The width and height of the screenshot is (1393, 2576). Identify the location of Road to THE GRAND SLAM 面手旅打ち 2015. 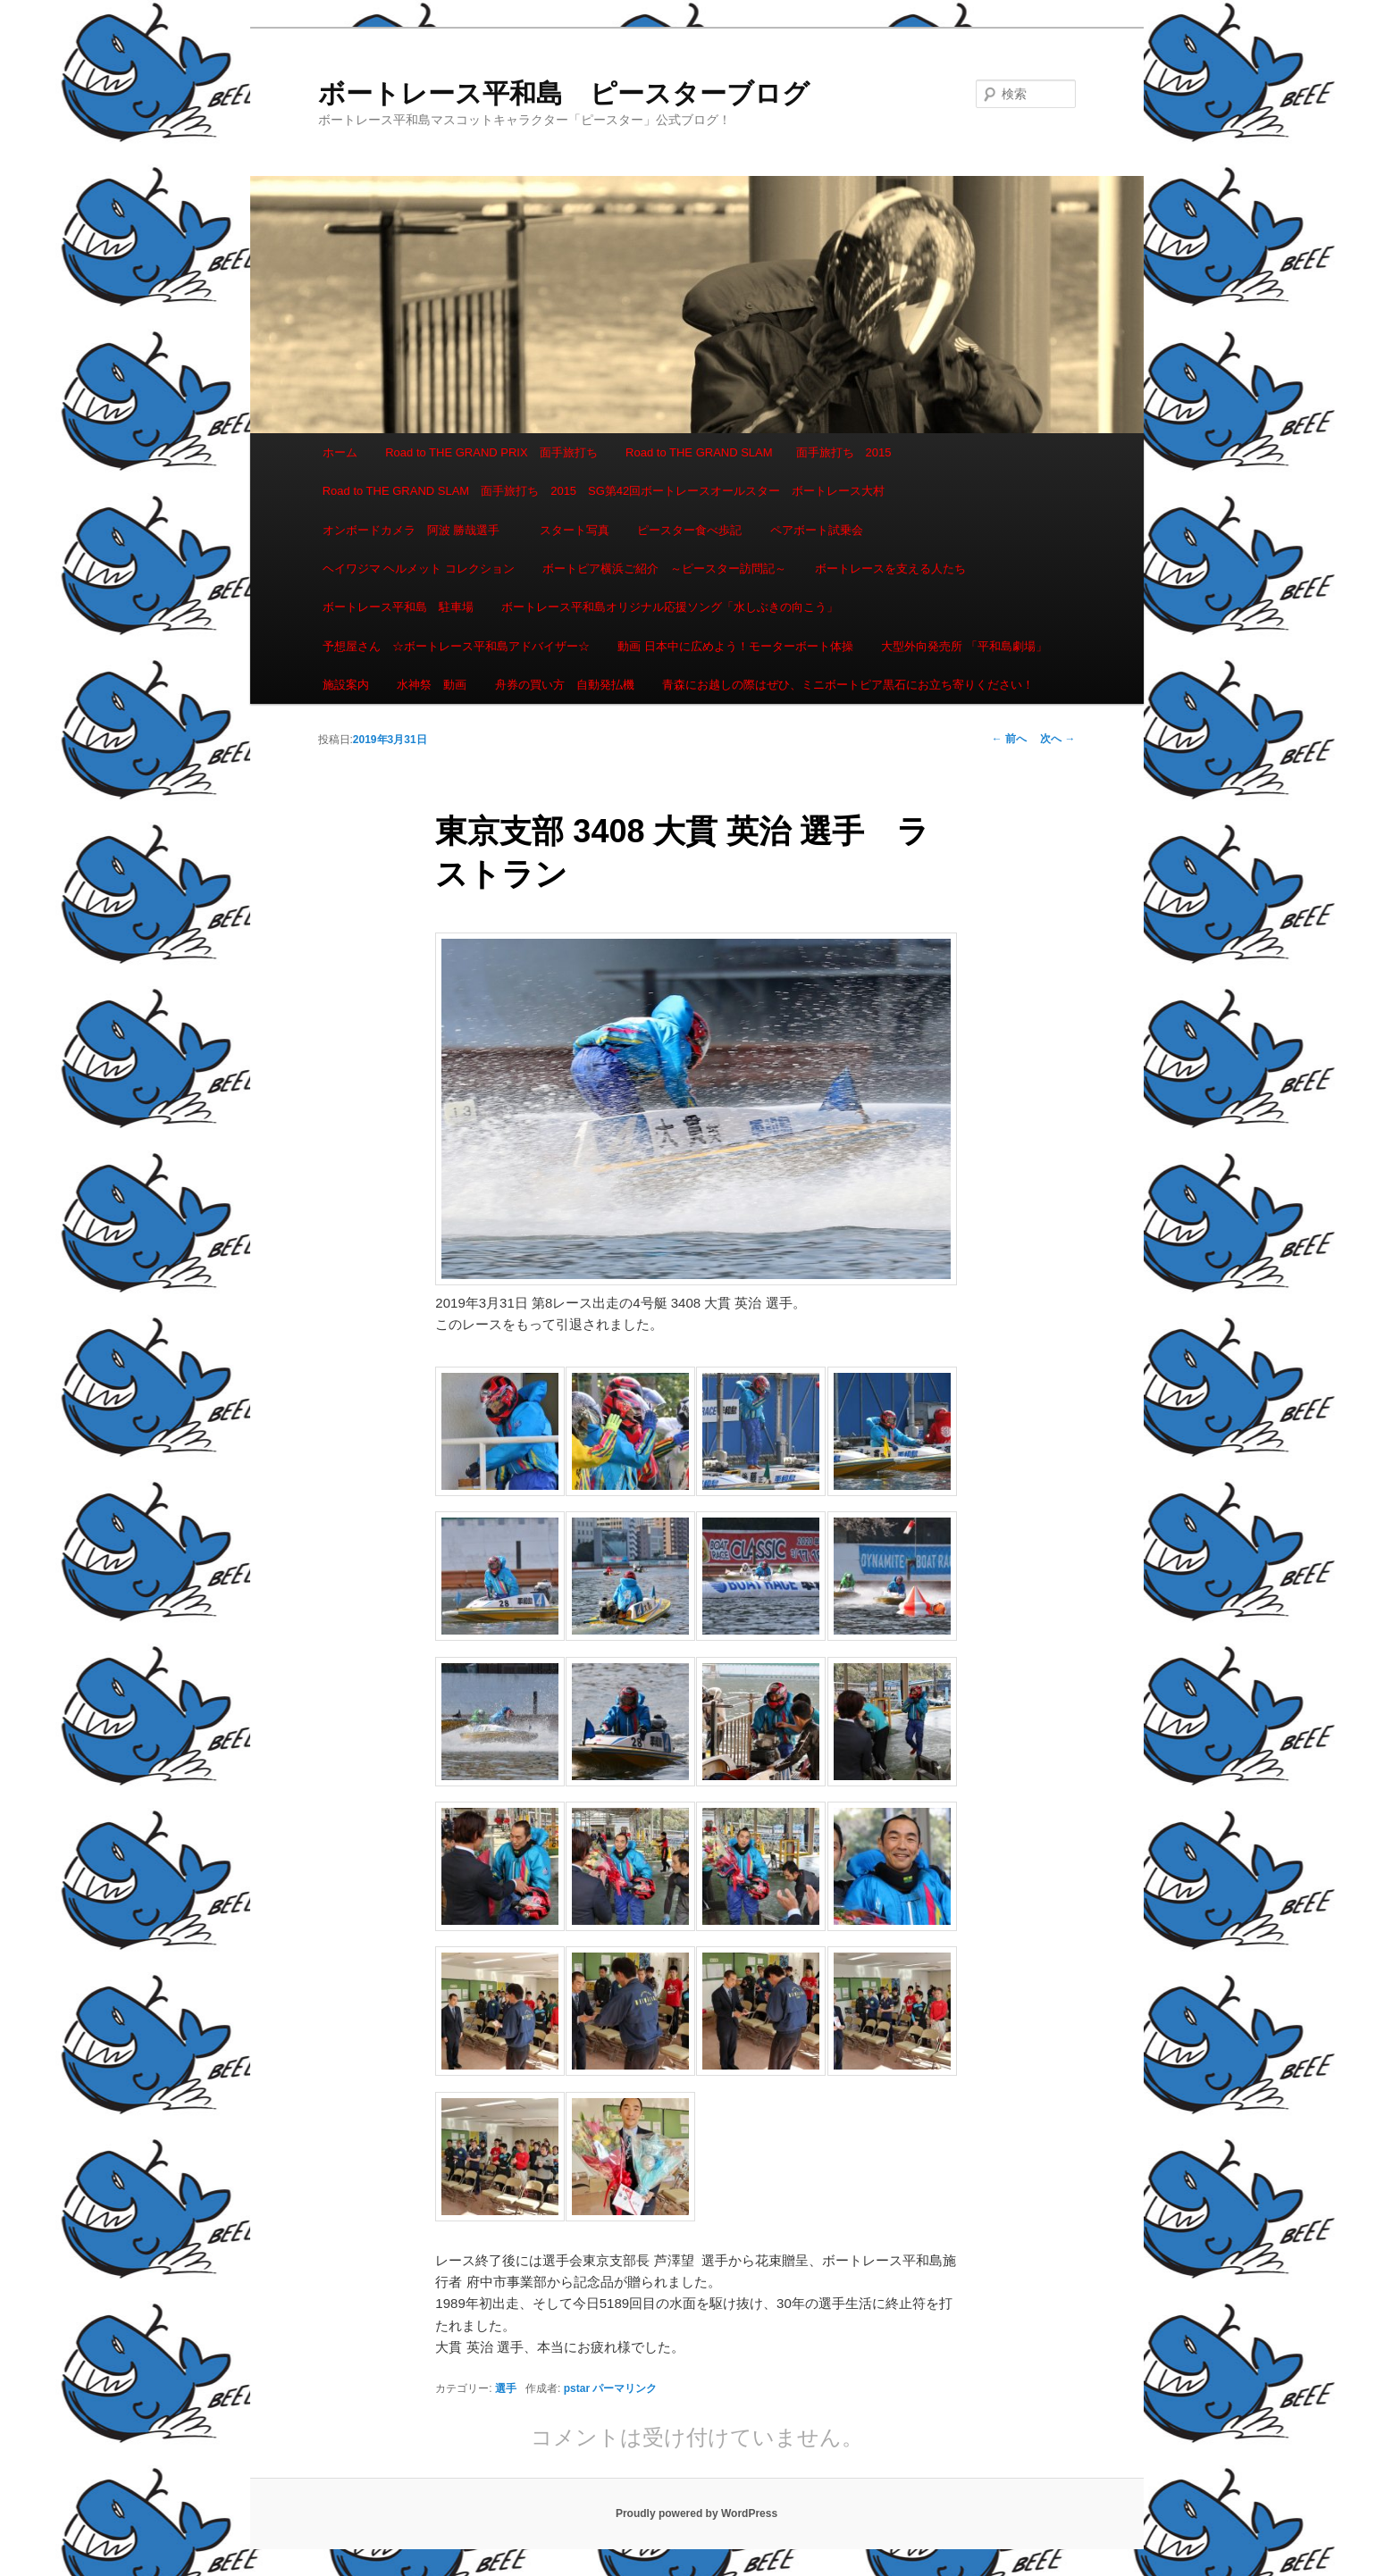
(758, 452).